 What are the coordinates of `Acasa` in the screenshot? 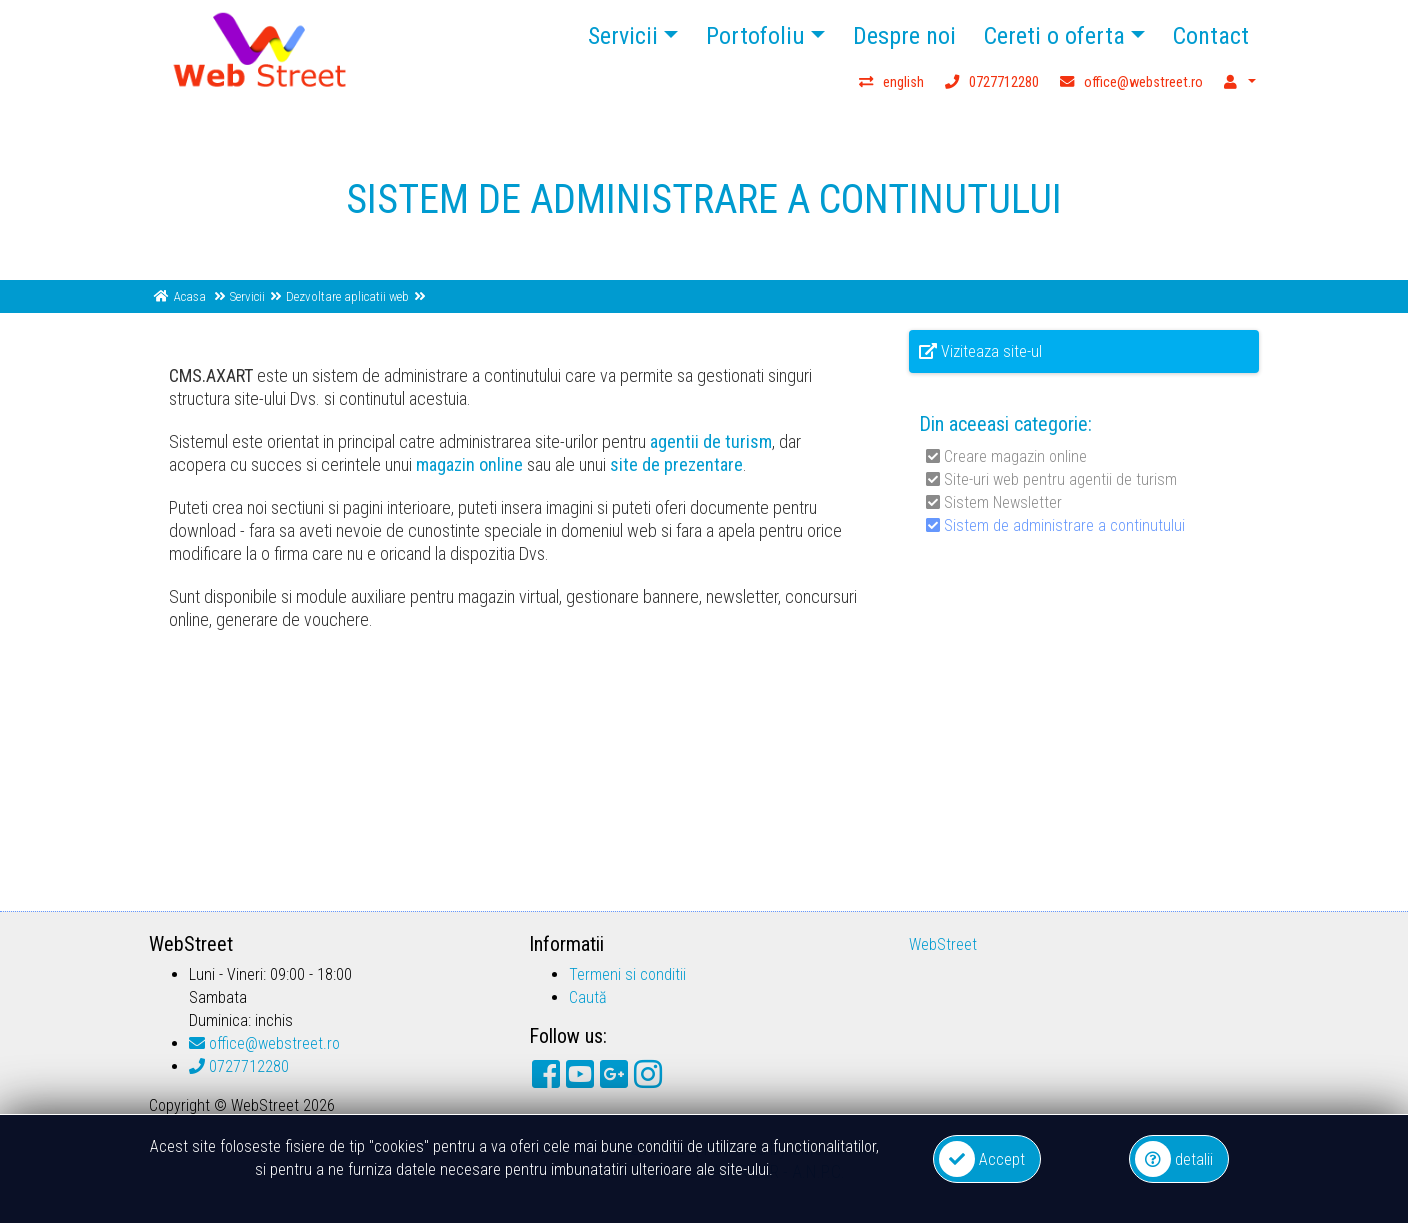 It's located at (190, 296).